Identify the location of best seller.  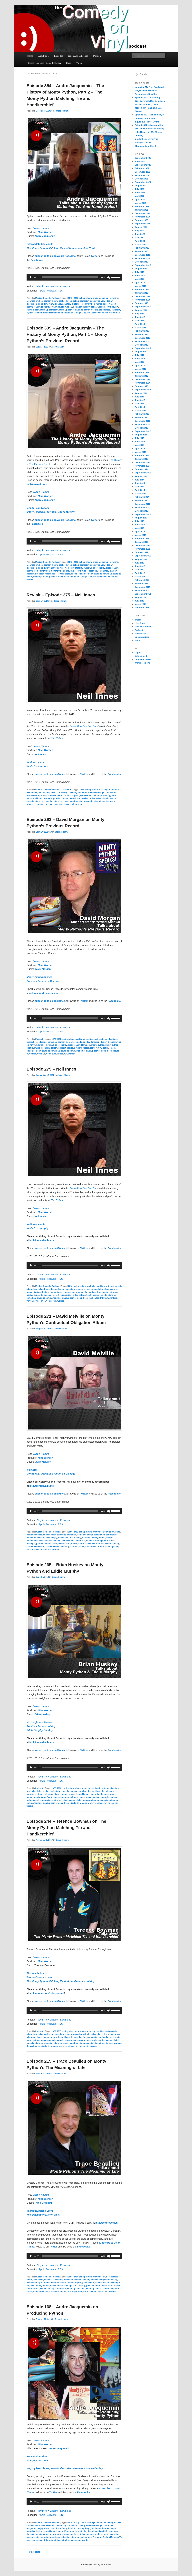
(63, 301).